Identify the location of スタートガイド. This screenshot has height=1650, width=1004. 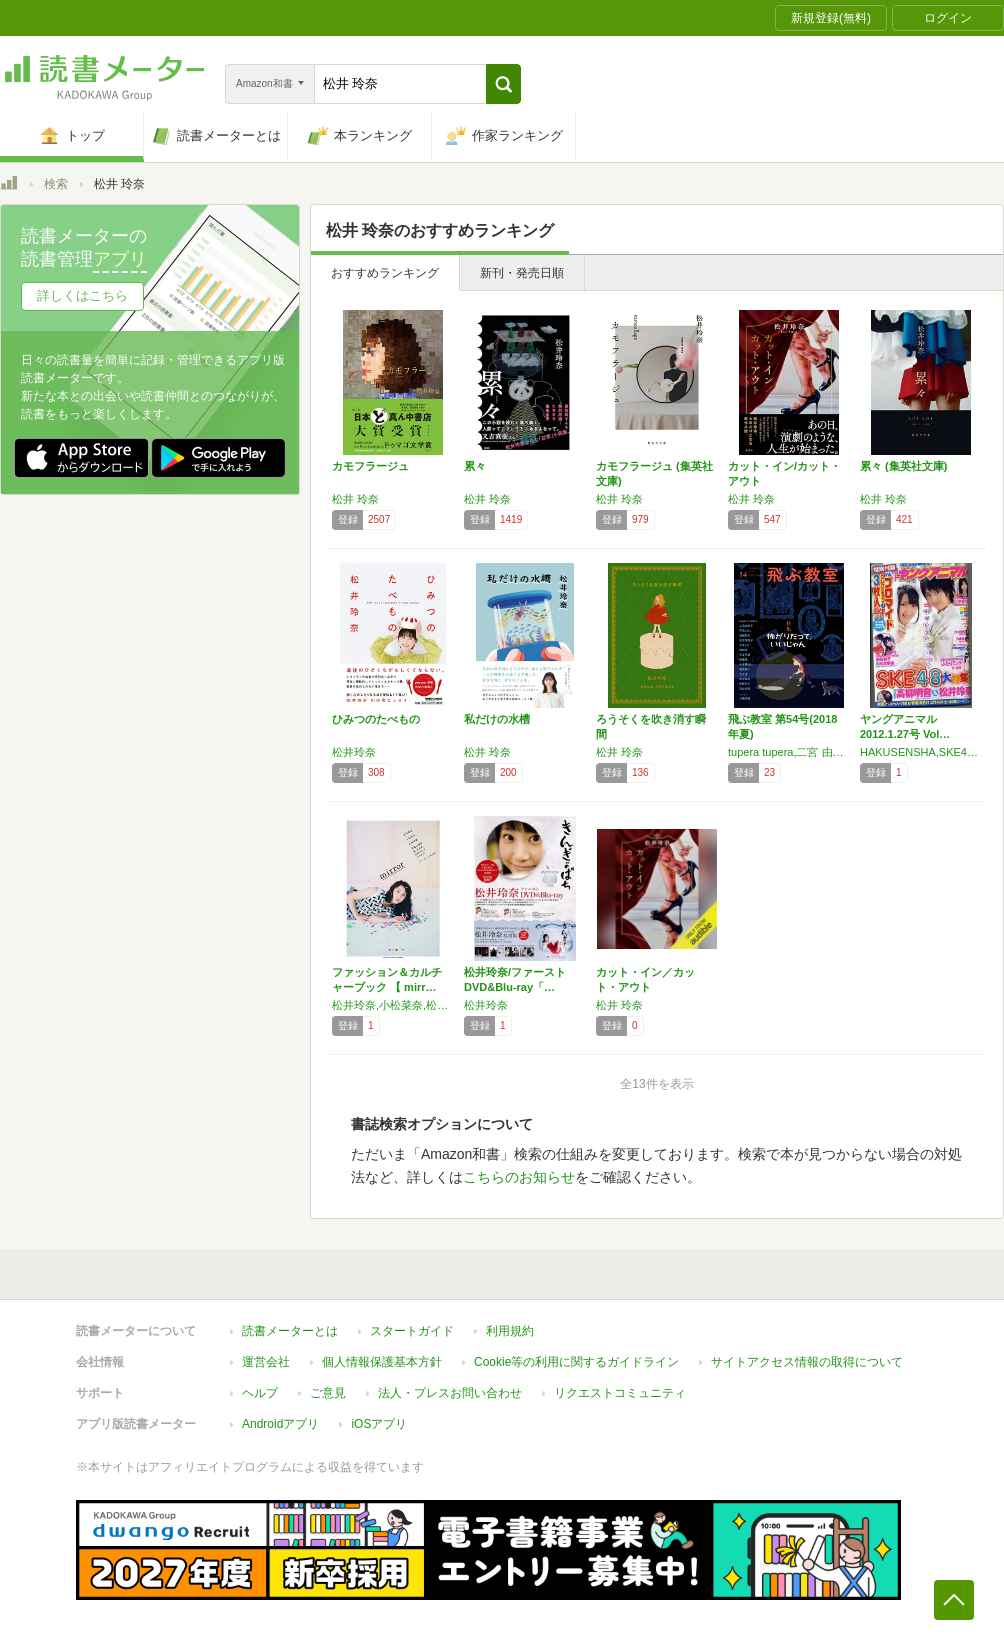
(412, 1331).